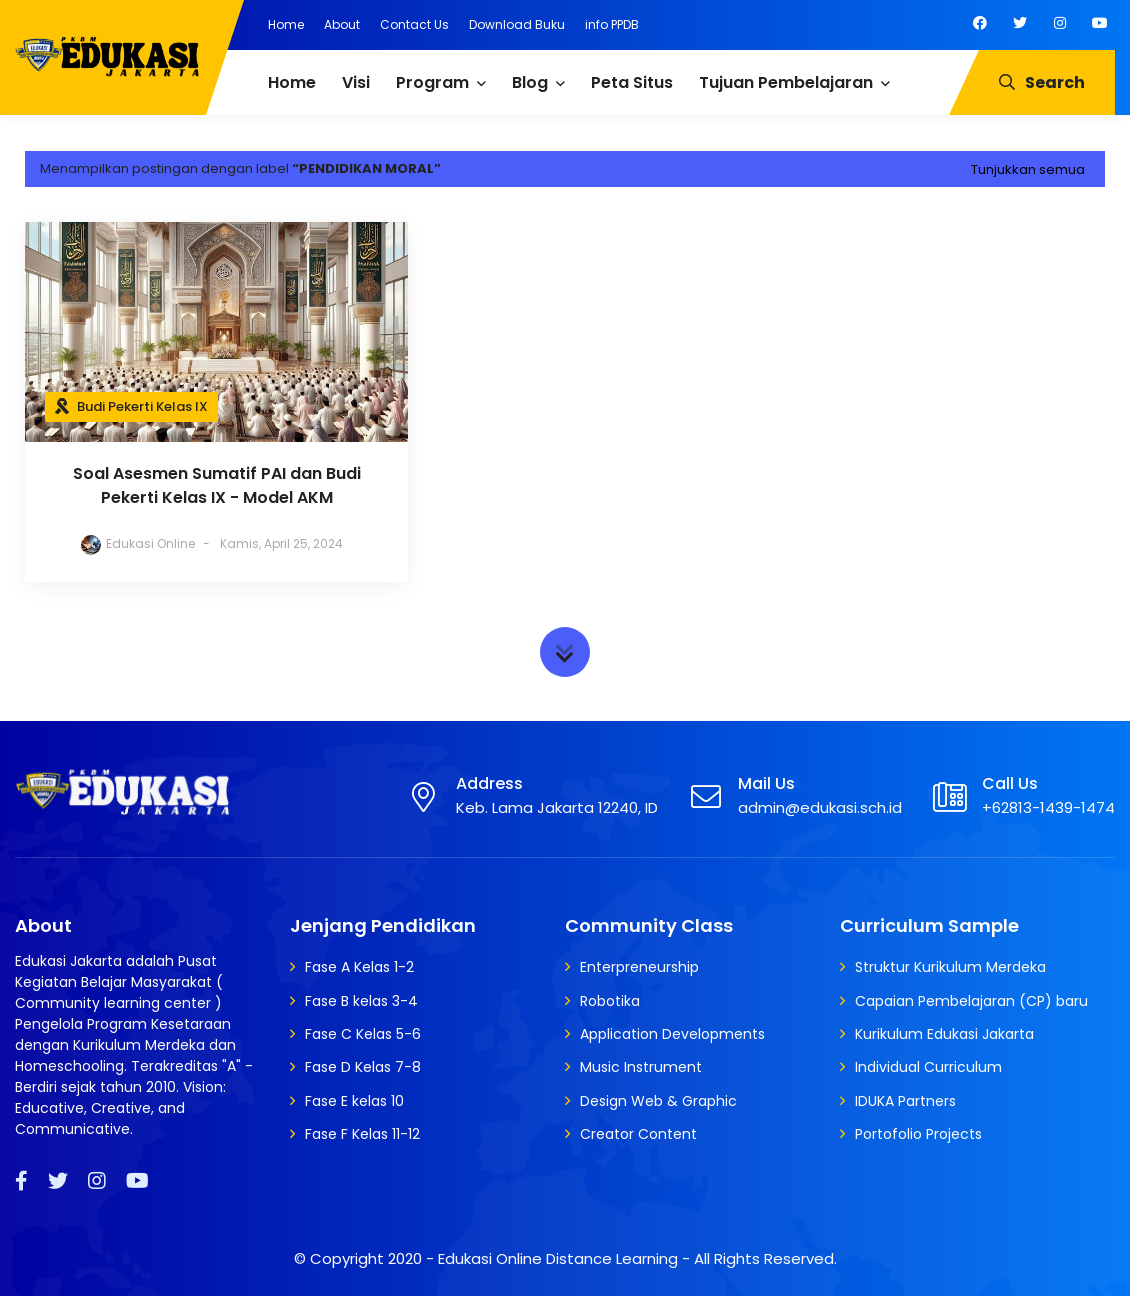 The height and width of the screenshot is (1296, 1130). Describe the element at coordinates (558, 1258) in the screenshot. I see `Edukasi Online Distance Learning` at that location.